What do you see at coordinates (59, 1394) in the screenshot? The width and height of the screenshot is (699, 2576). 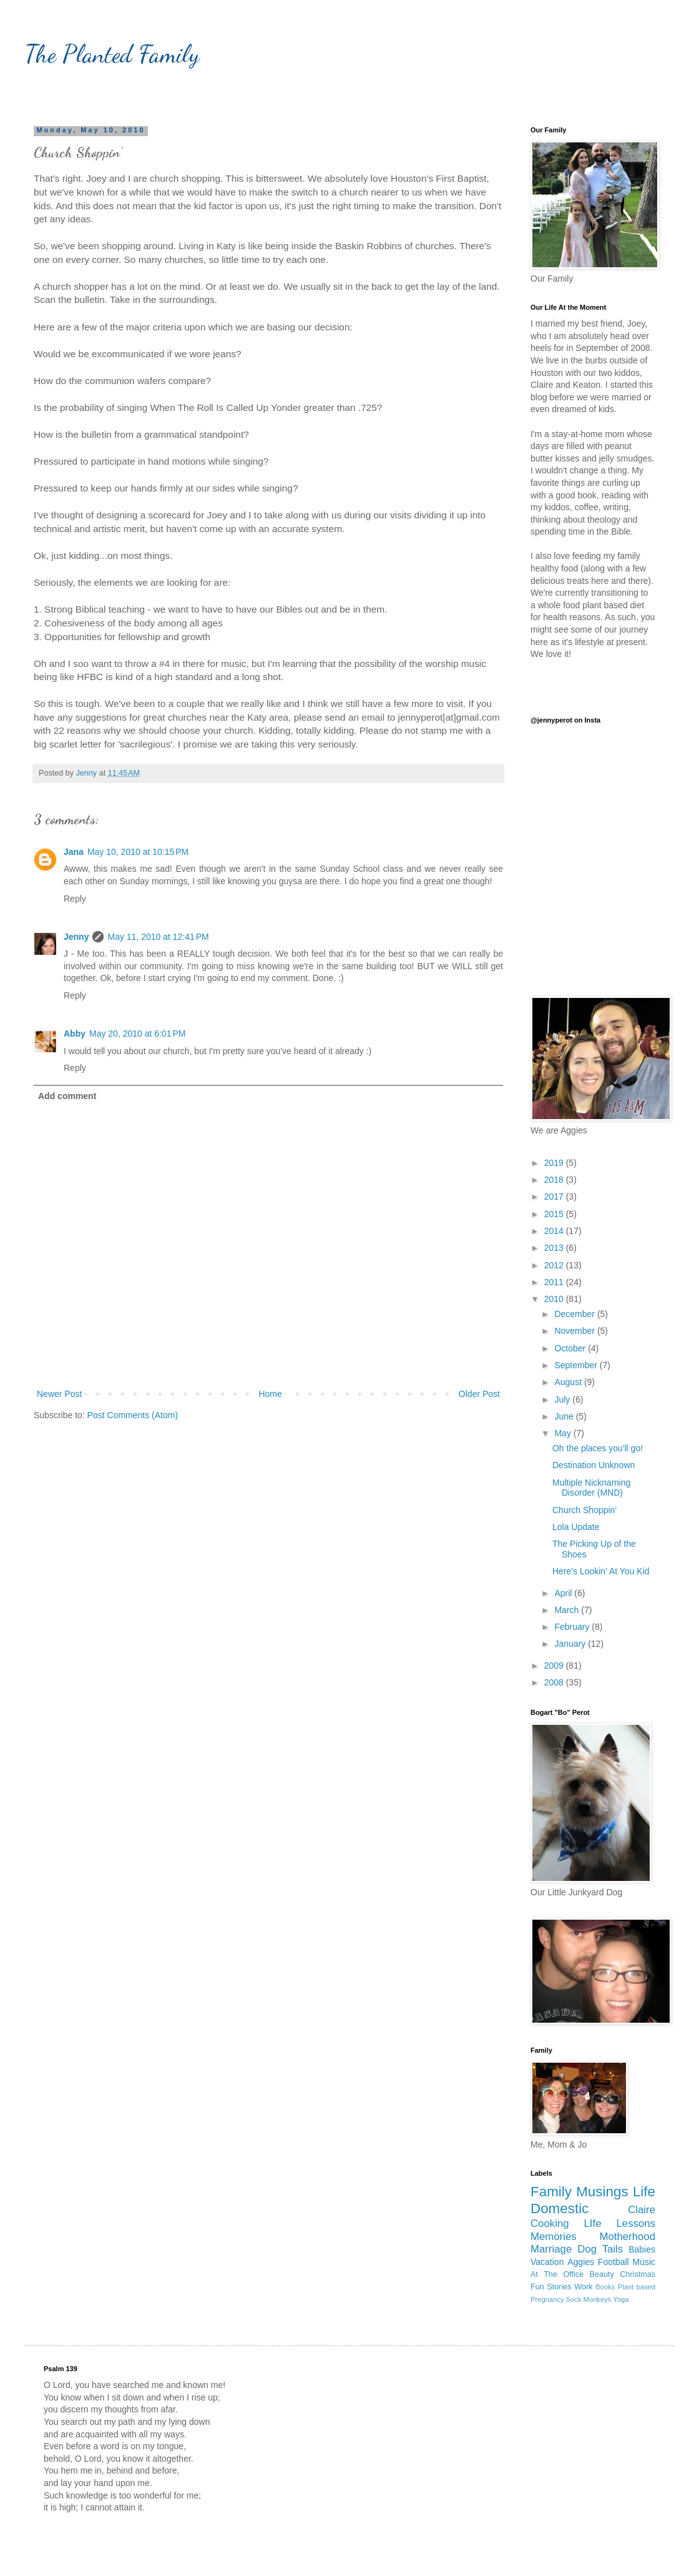 I see `Newer Post` at bounding box center [59, 1394].